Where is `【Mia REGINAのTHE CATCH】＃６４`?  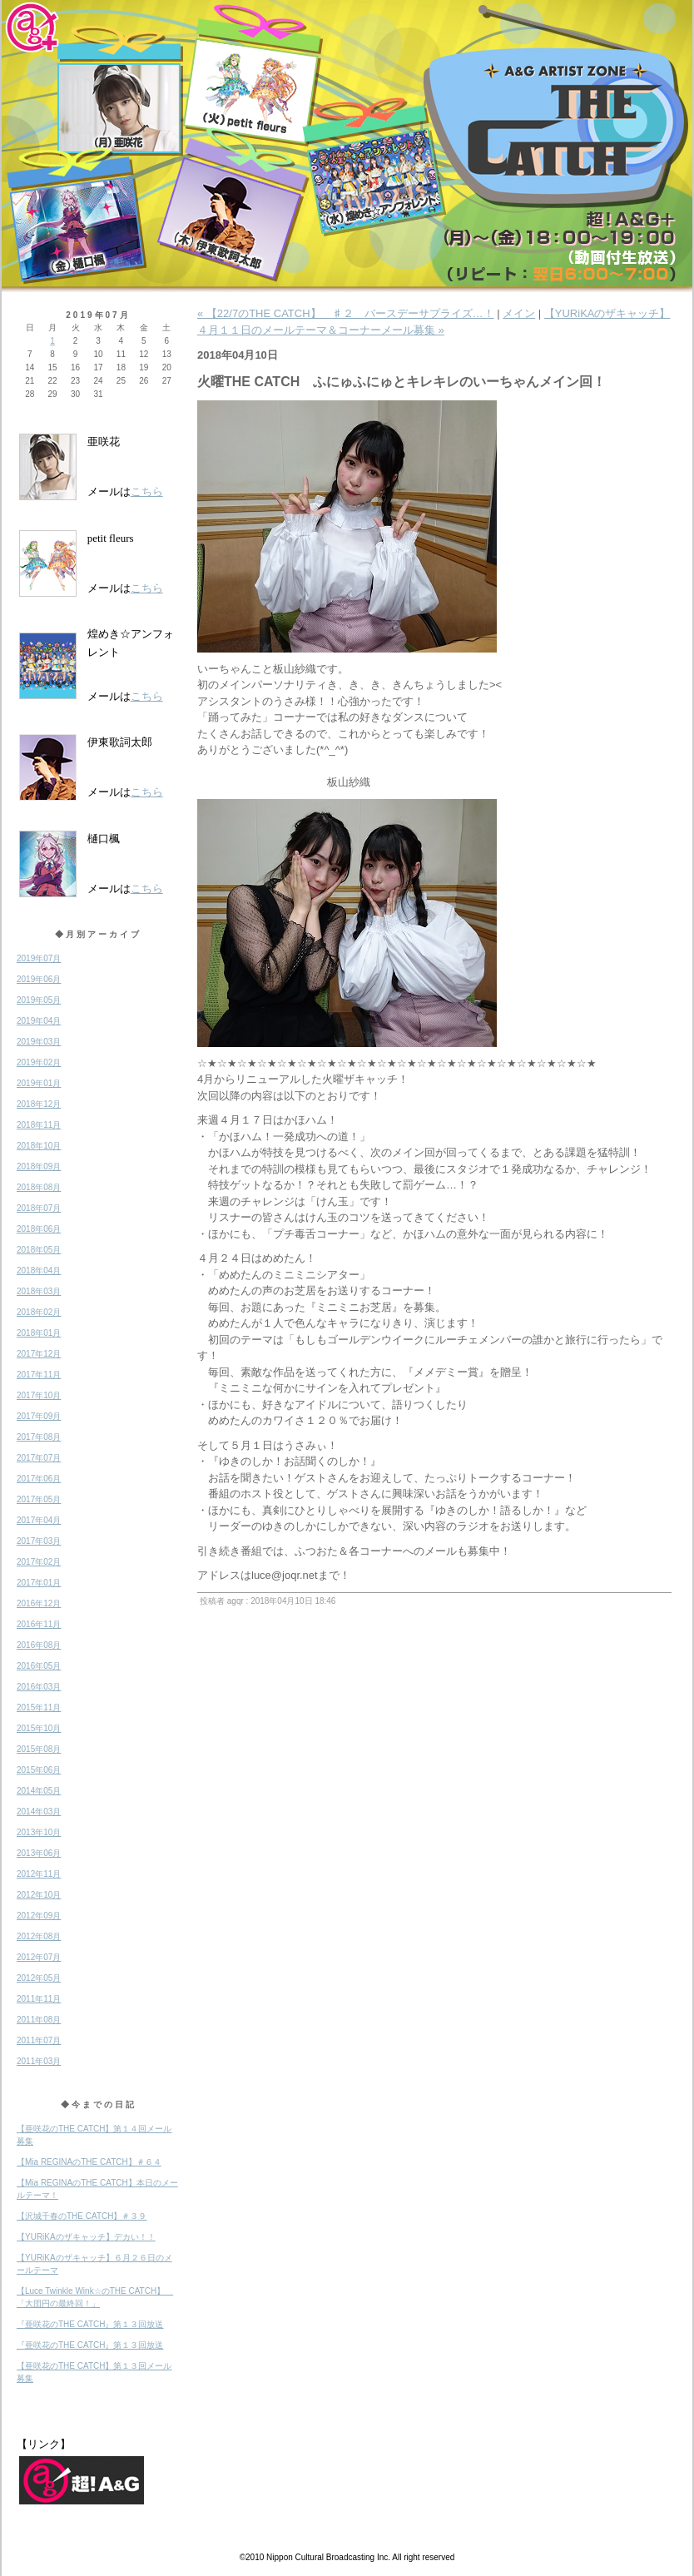 【Mia REGINAのTHE CATCH】＃６４ is located at coordinates (89, 2162).